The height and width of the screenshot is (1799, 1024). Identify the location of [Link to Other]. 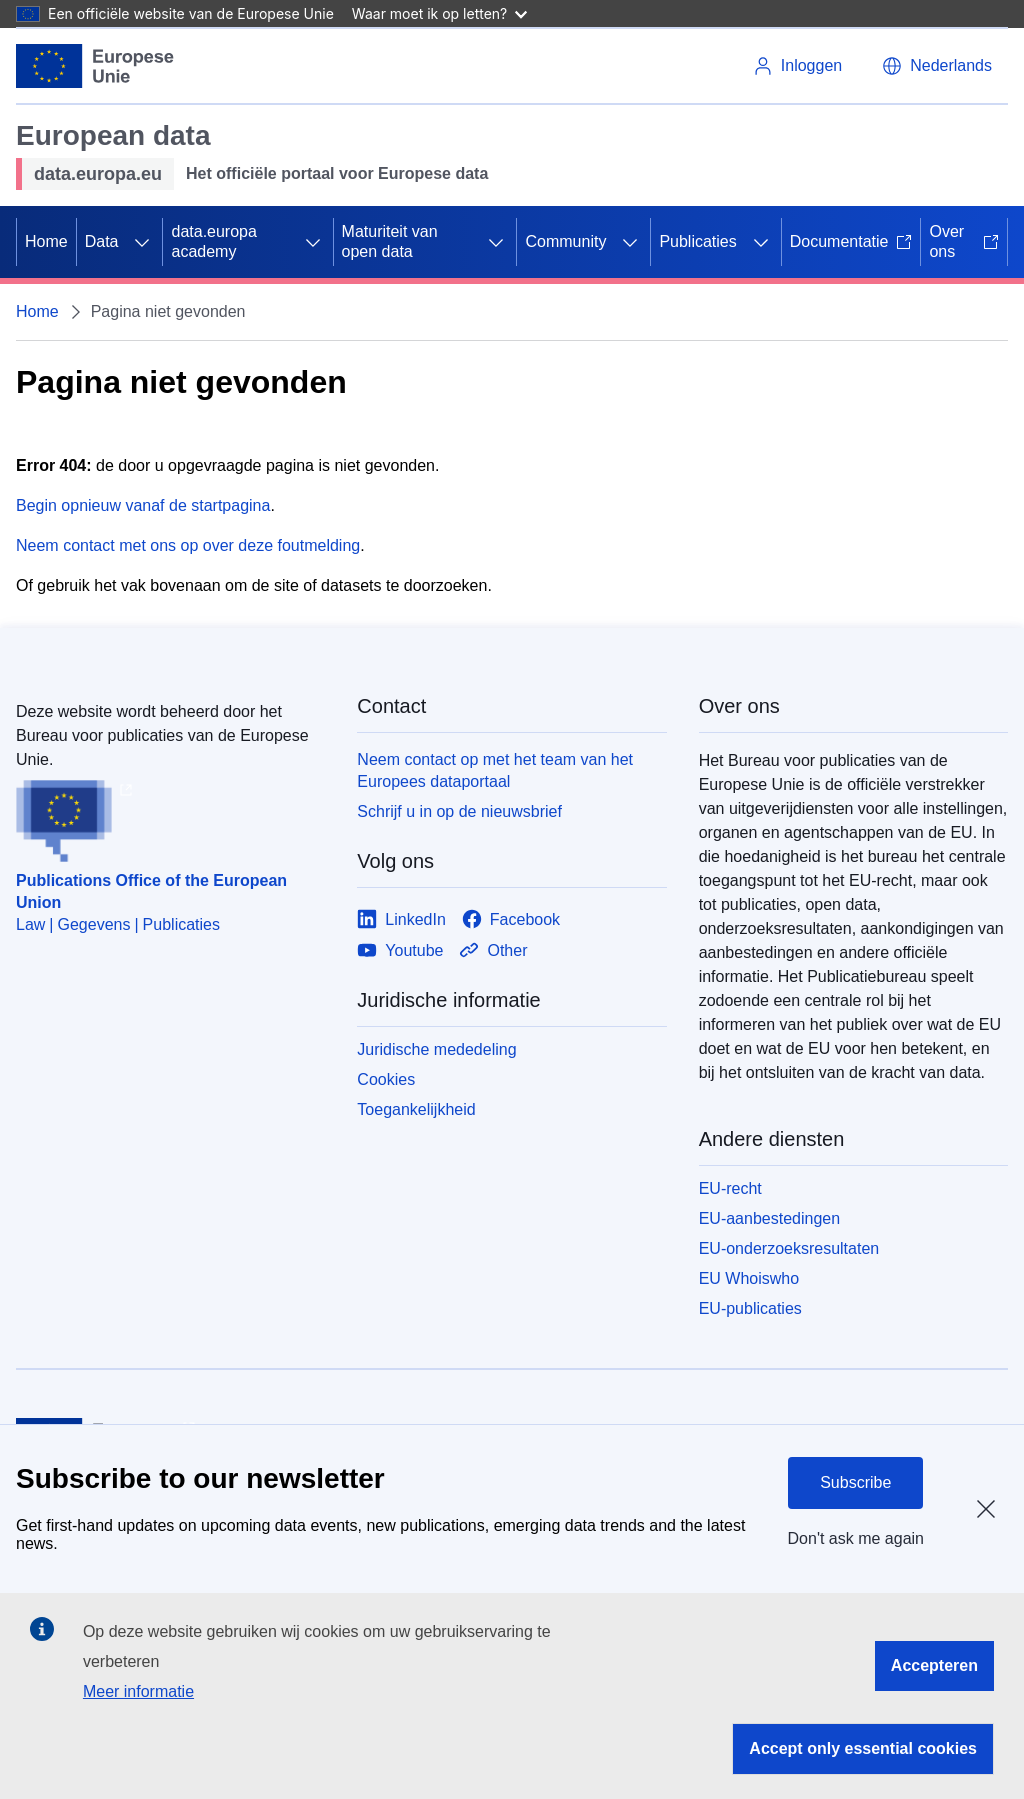
(493, 950).